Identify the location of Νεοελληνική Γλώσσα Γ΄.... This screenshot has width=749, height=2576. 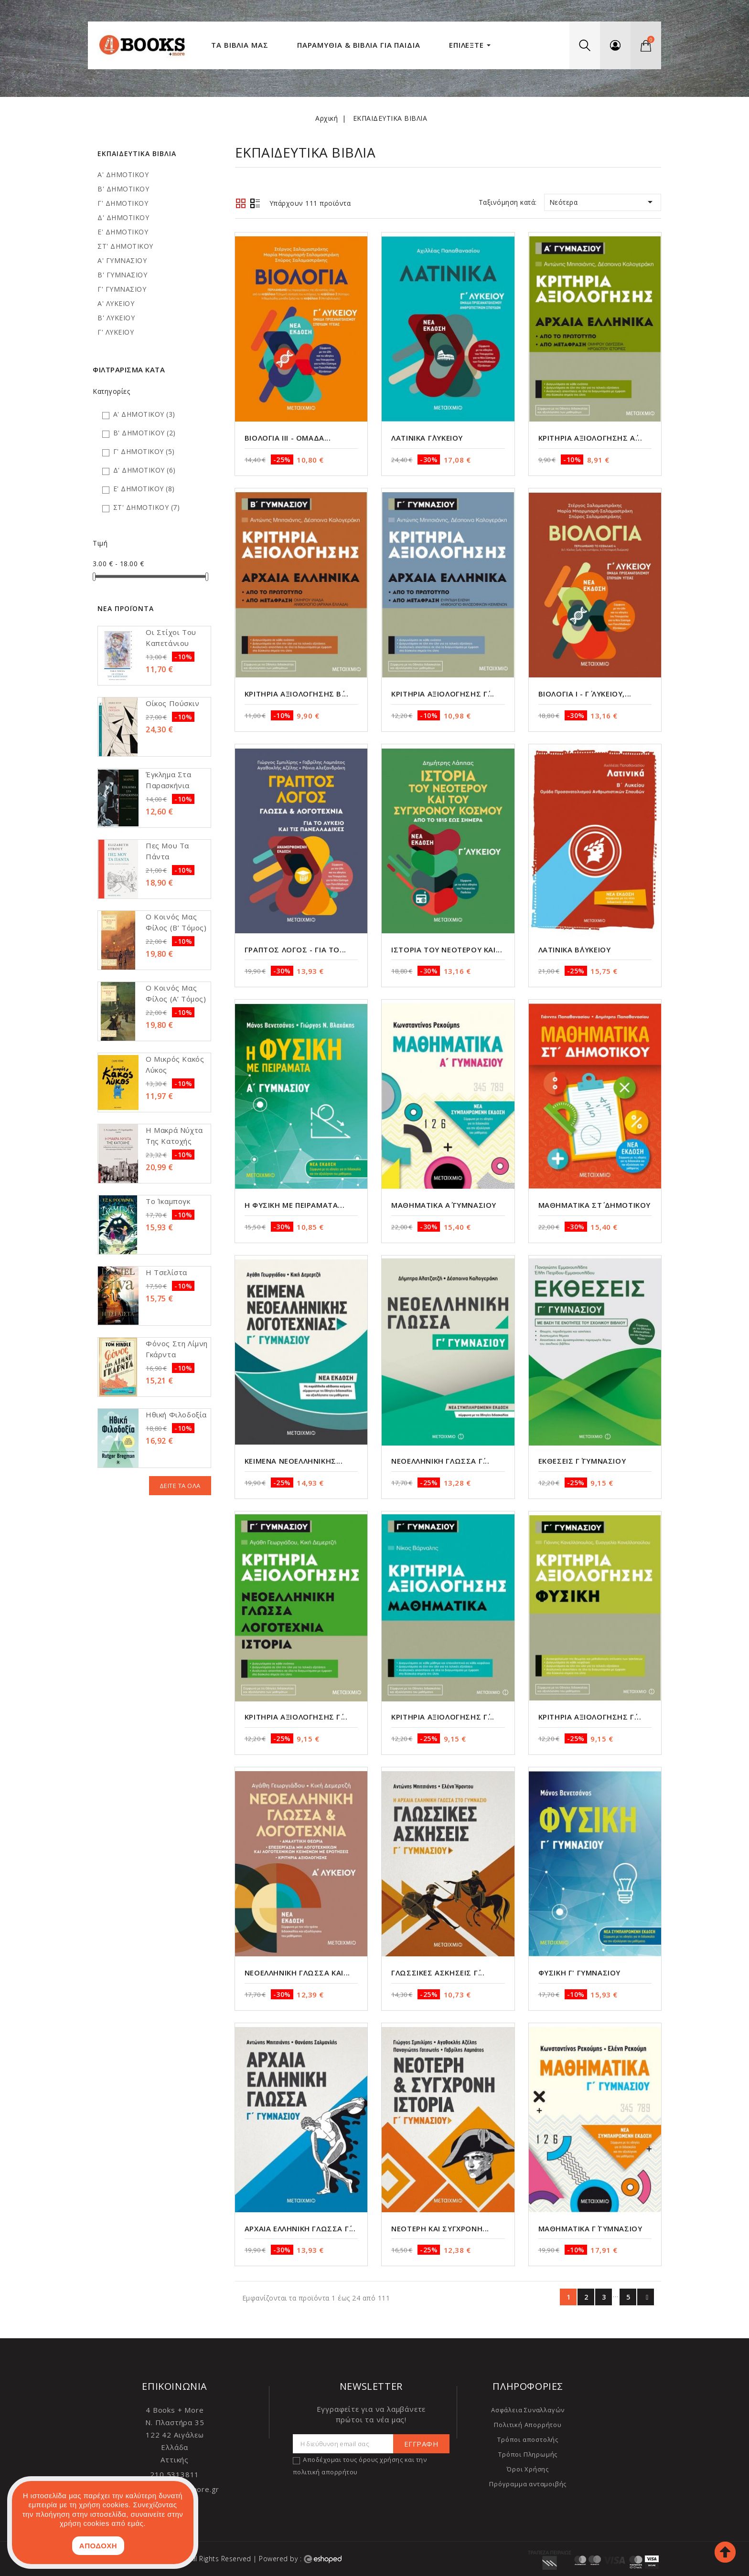
(440, 1461).